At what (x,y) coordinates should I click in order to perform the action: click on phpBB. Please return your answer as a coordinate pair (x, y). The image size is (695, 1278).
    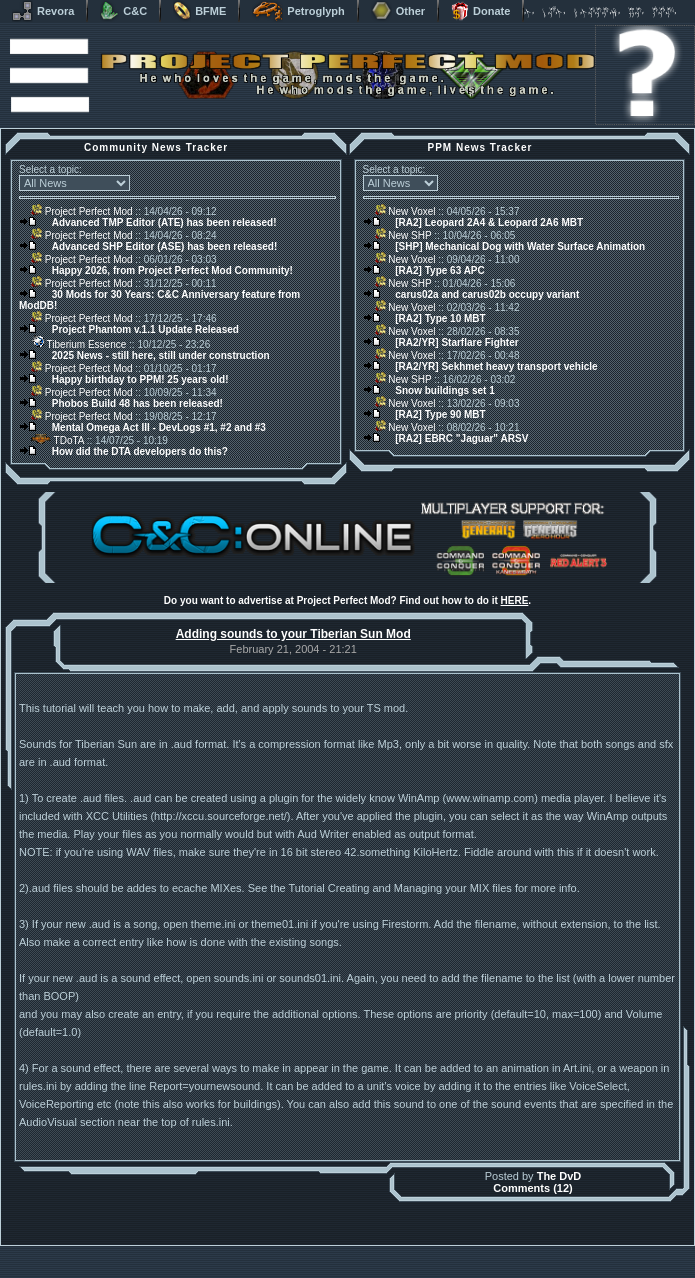
    Looking at the image, I should click on (461, 1250).